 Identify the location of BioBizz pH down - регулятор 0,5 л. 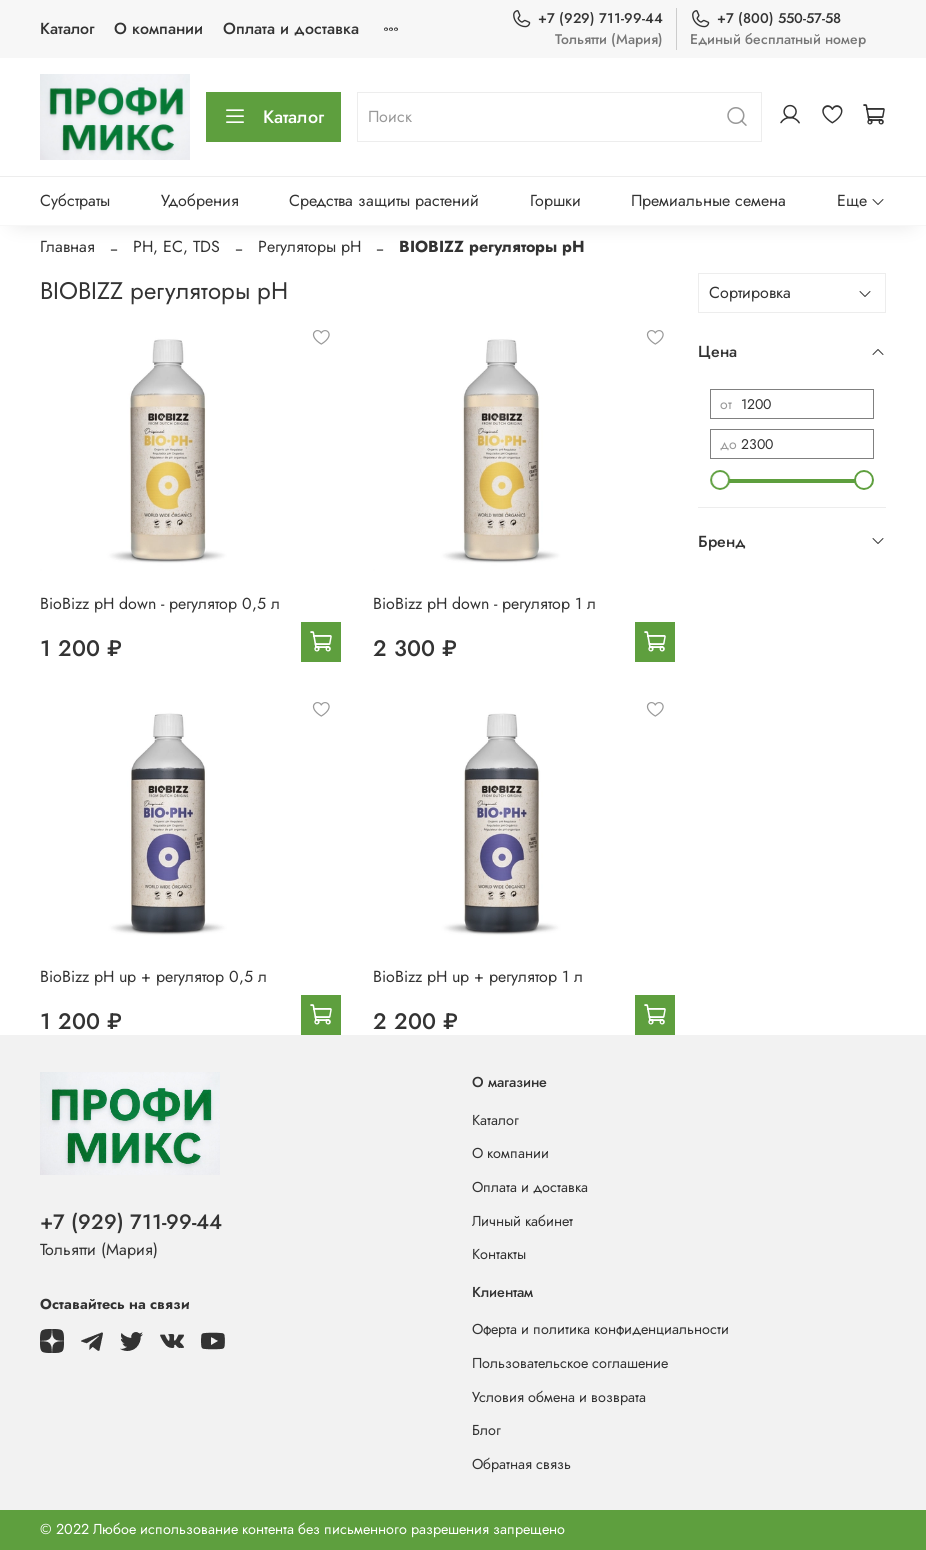
(160, 603).